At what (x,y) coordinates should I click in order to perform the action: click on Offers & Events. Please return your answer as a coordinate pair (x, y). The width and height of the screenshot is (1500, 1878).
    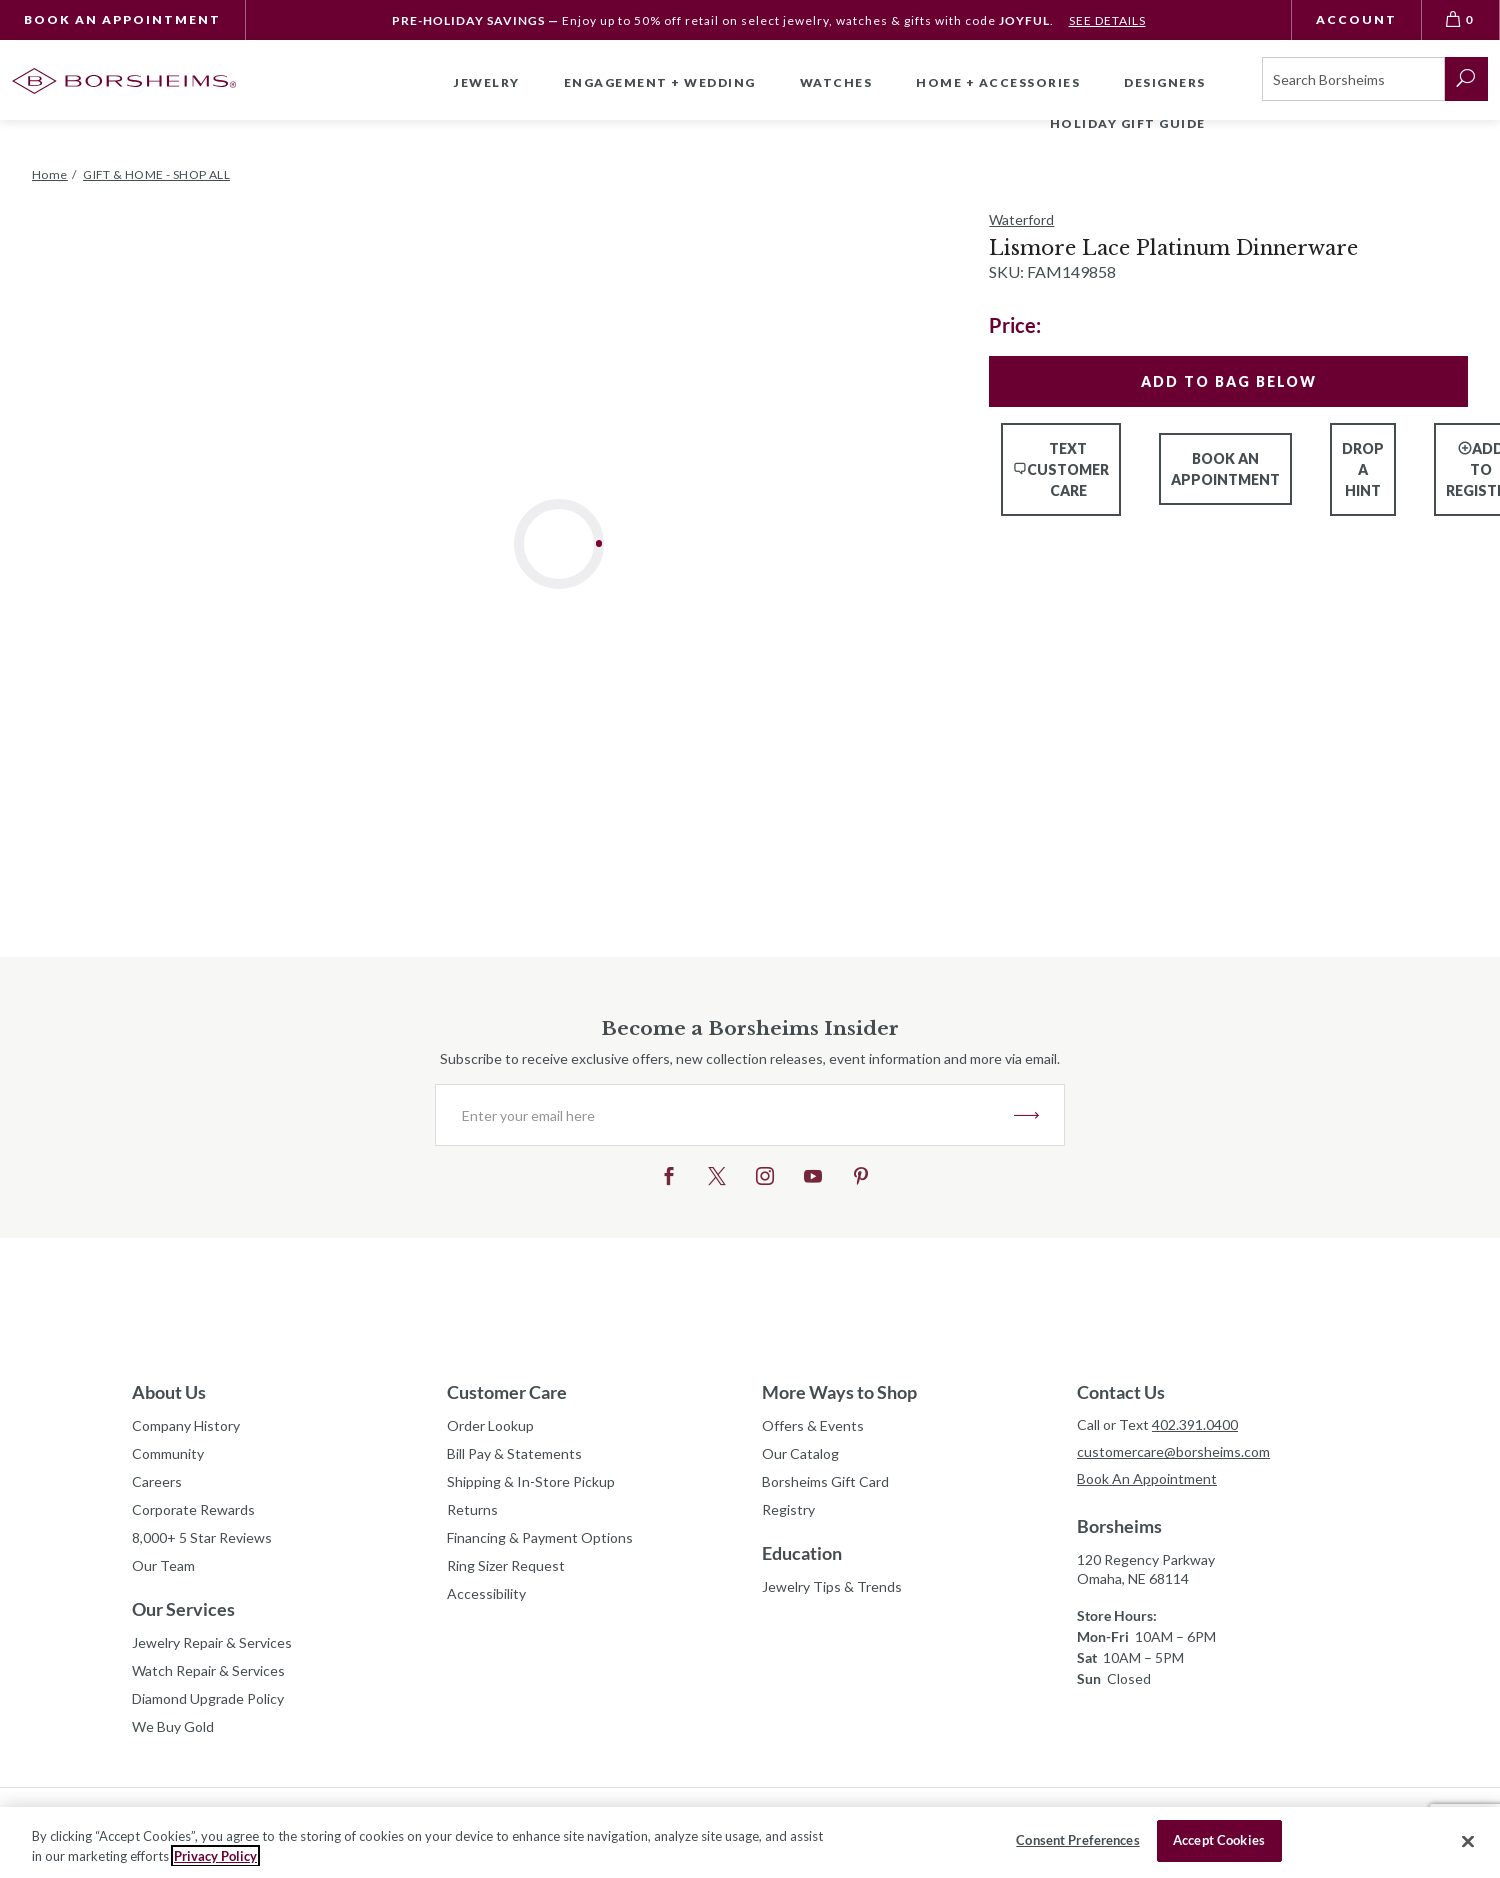
    Looking at the image, I should click on (813, 1425).